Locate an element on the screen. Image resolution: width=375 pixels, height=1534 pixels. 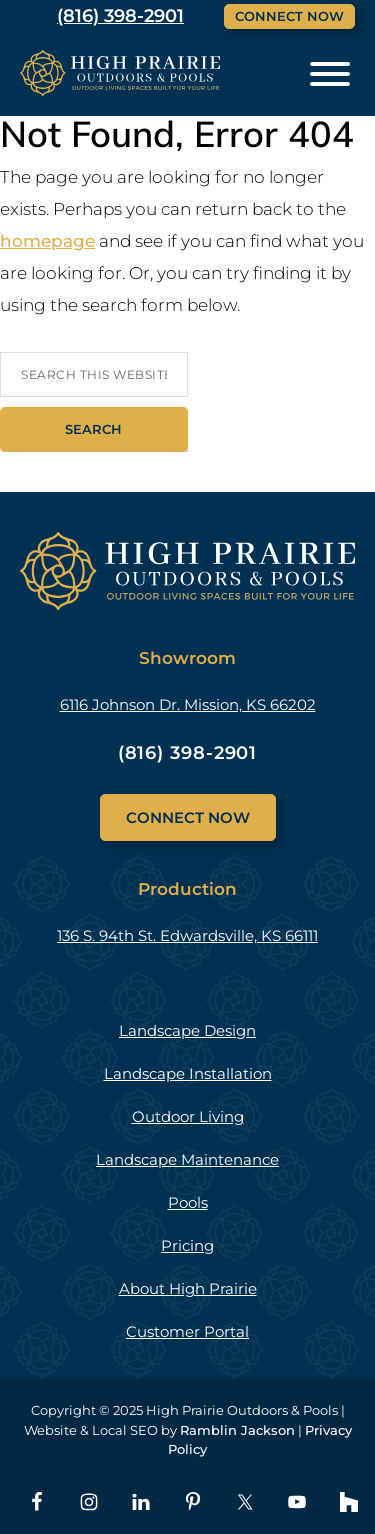
Landscape Design is located at coordinates (187, 1030).